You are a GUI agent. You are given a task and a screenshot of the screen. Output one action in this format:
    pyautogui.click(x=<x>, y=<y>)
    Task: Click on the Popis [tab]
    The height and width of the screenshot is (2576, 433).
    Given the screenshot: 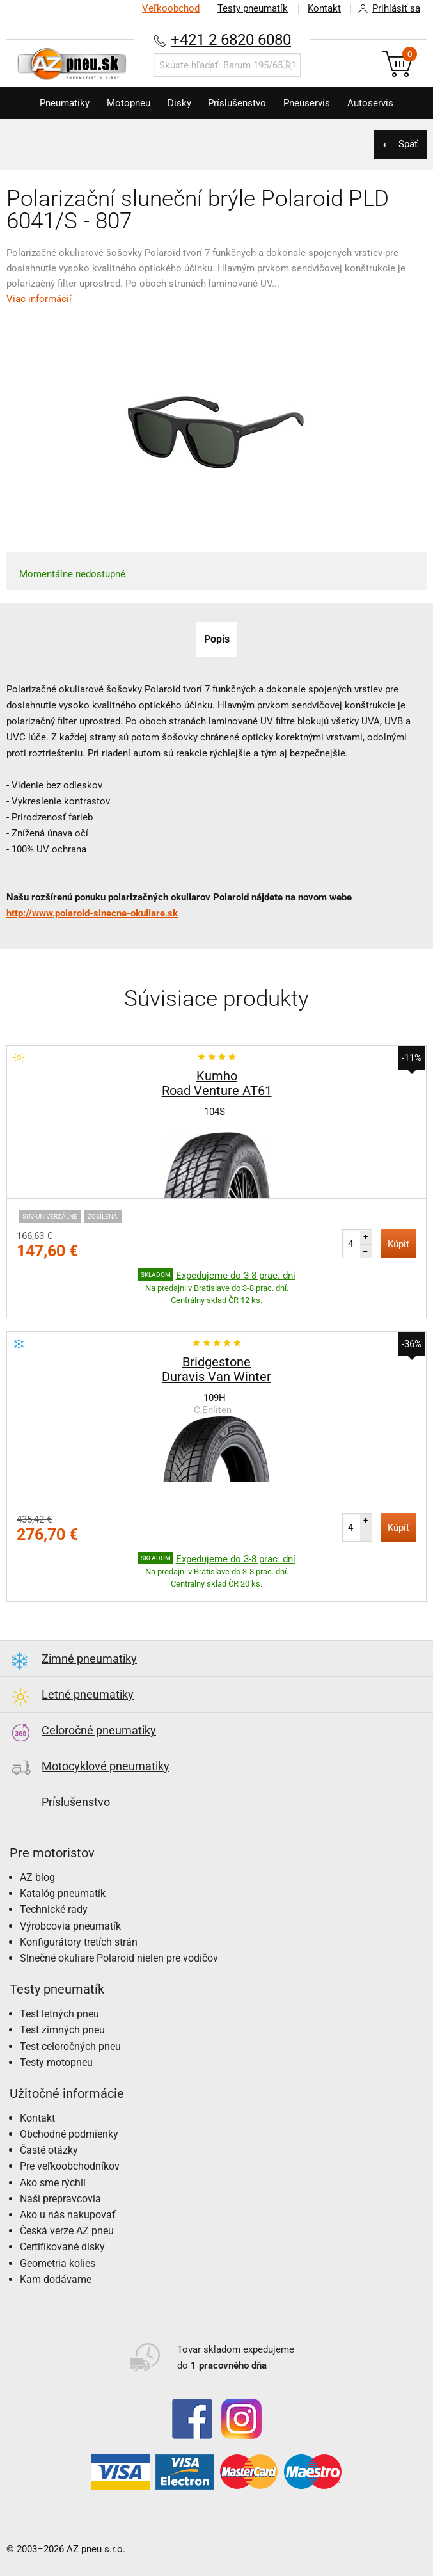 What is the action you would take?
    pyautogui.click(x=217, y=639)
    